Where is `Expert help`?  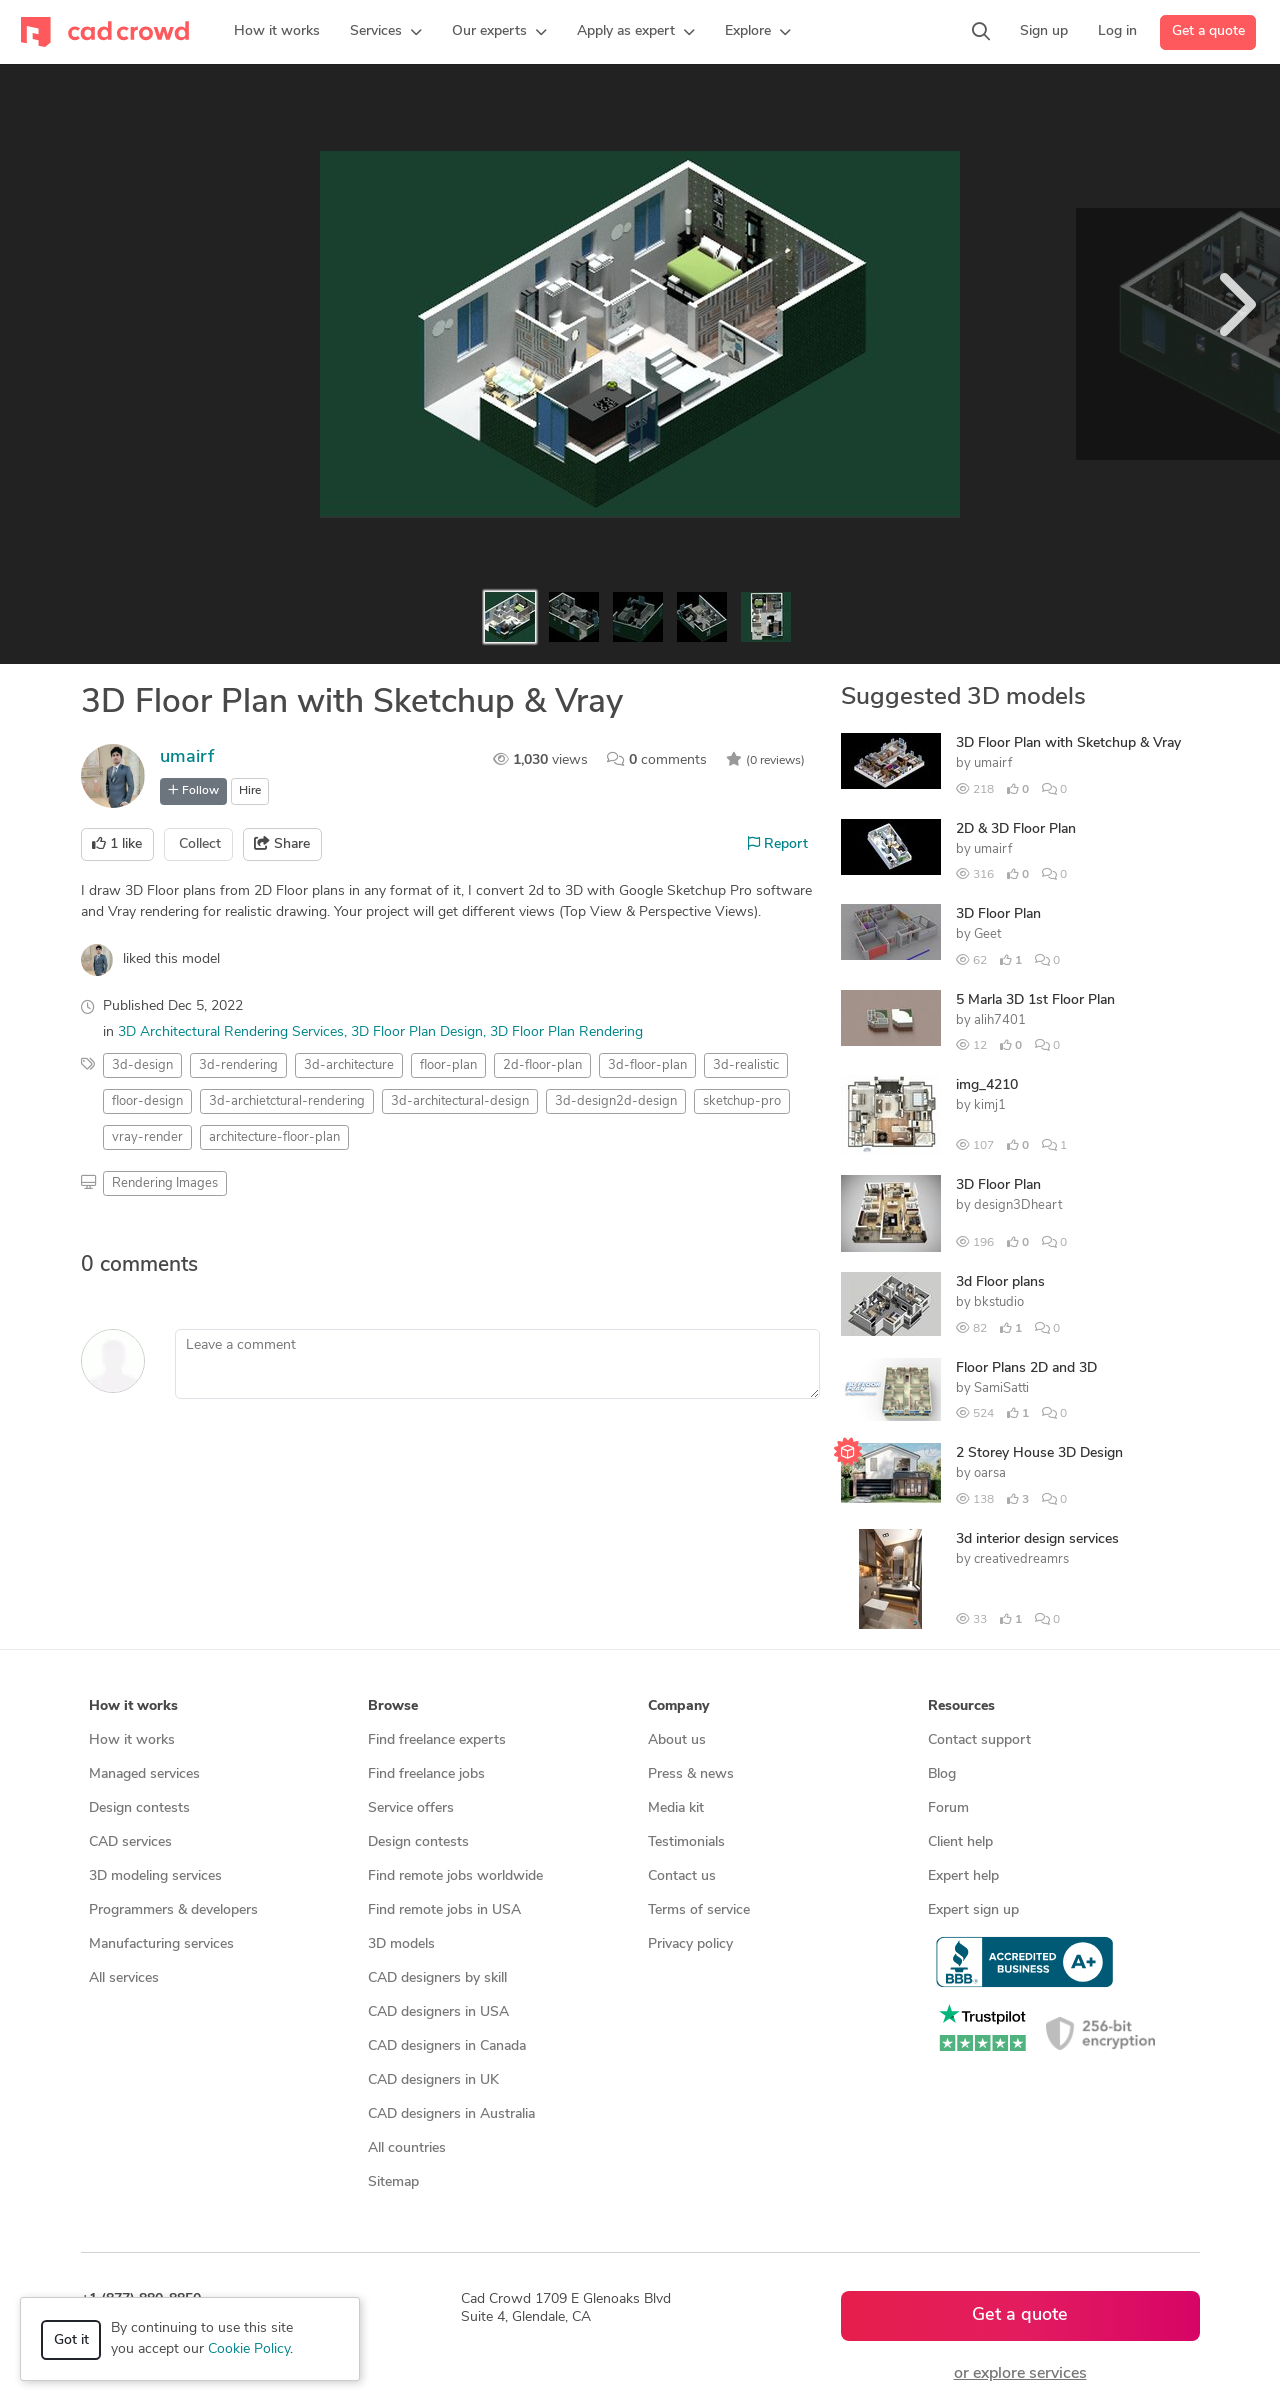 Expert help is located at coordinates (963, 1876).